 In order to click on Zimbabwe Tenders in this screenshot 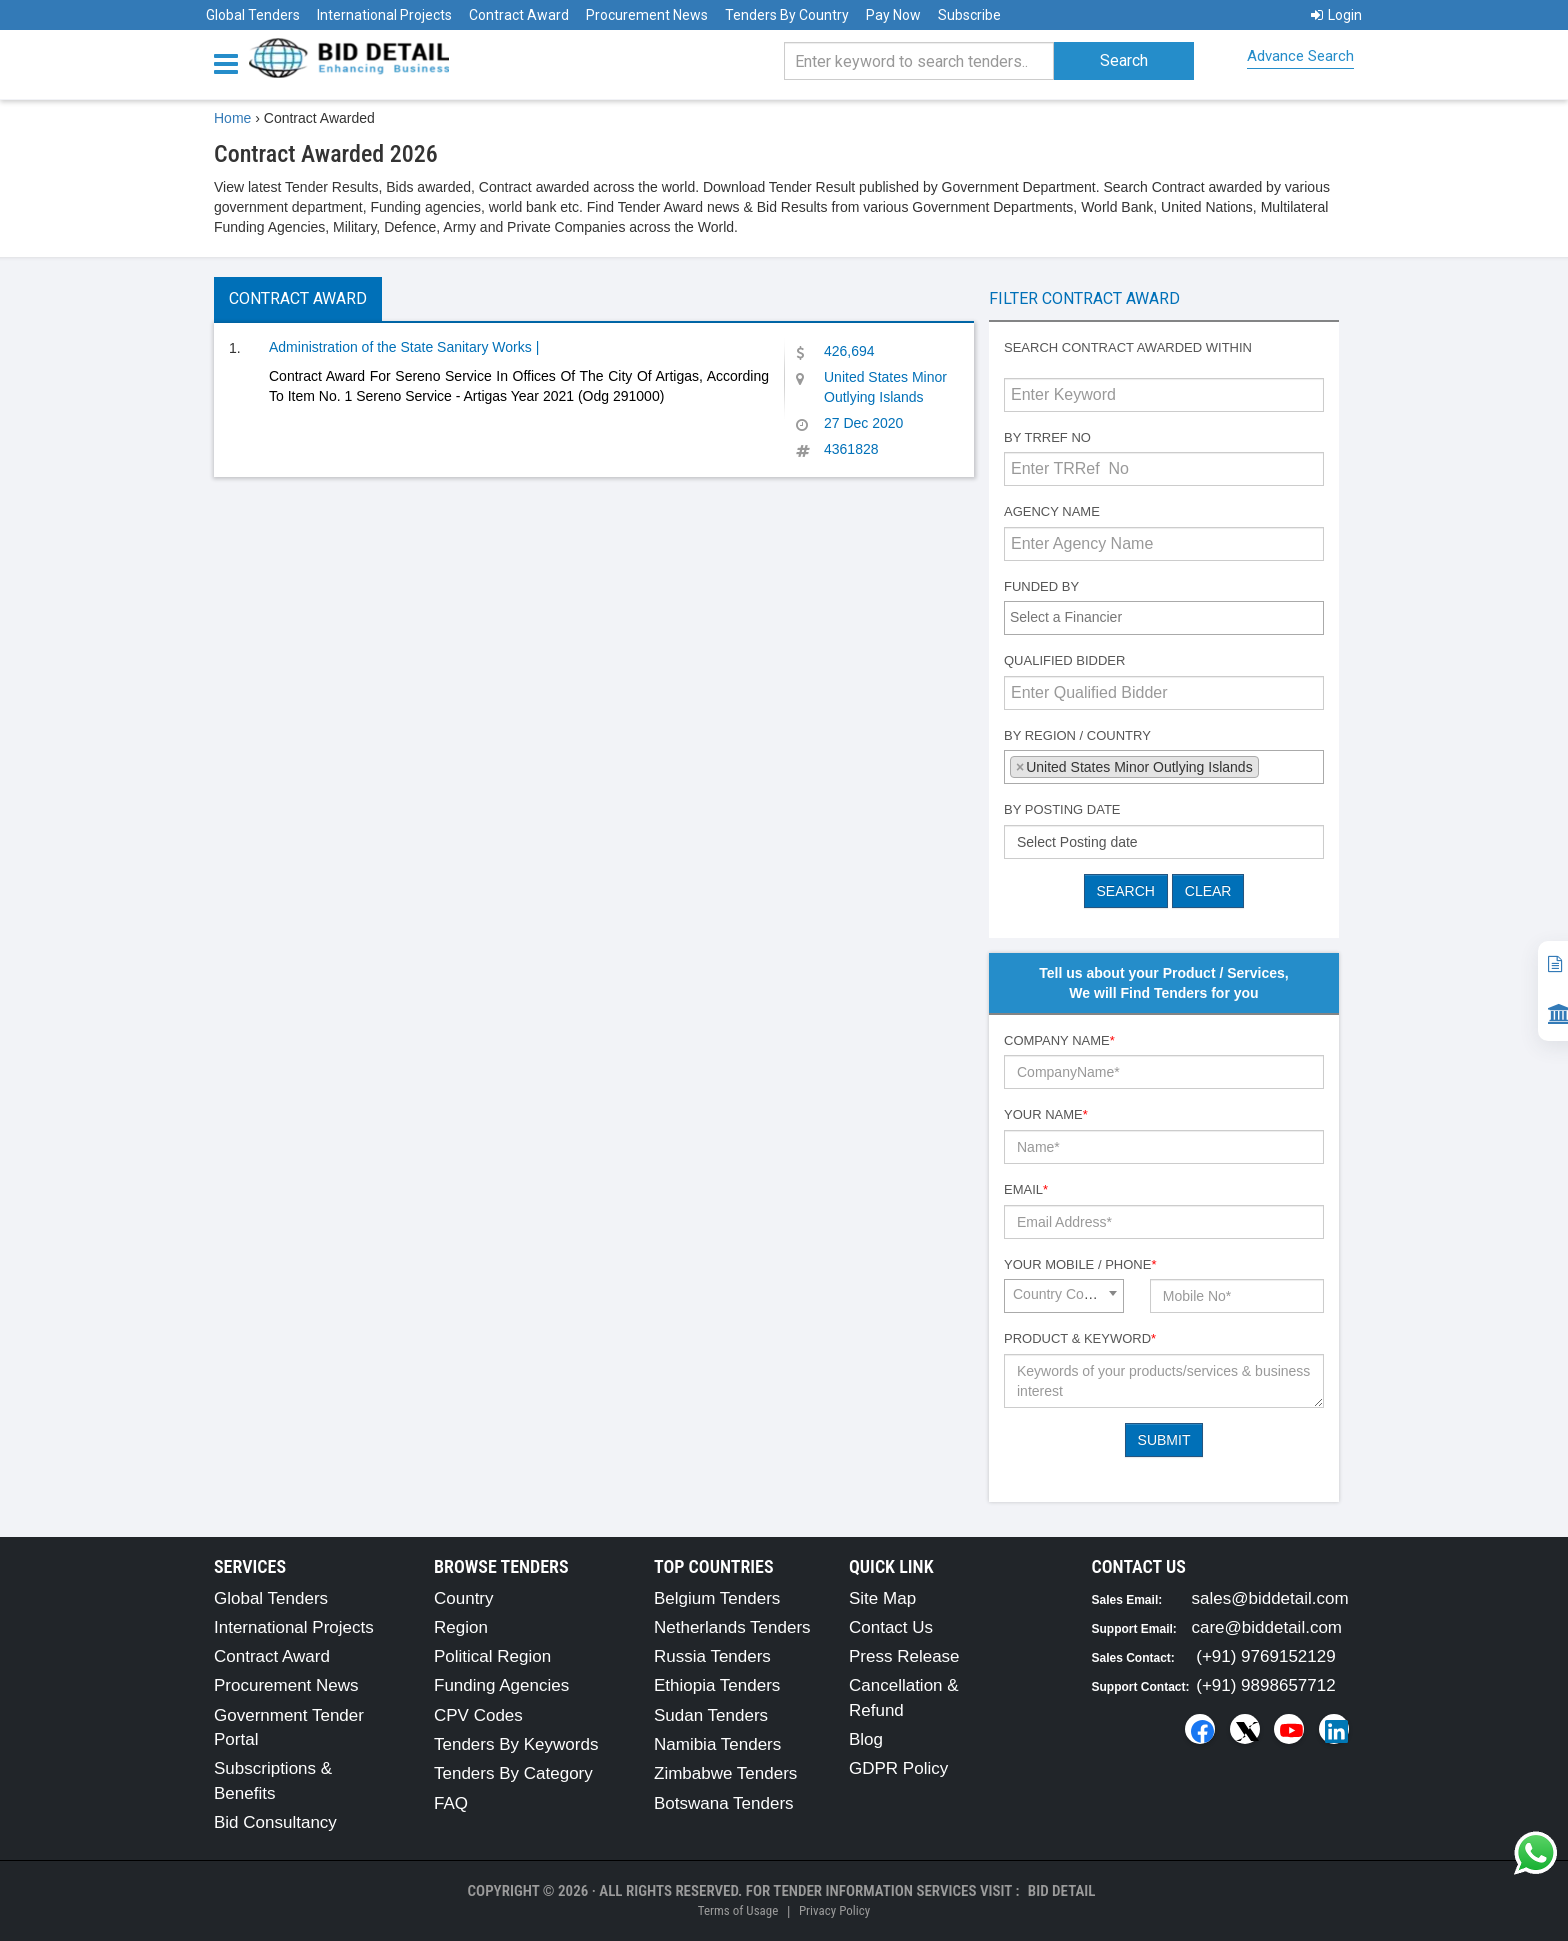, I will do `click(725, 1773)`.